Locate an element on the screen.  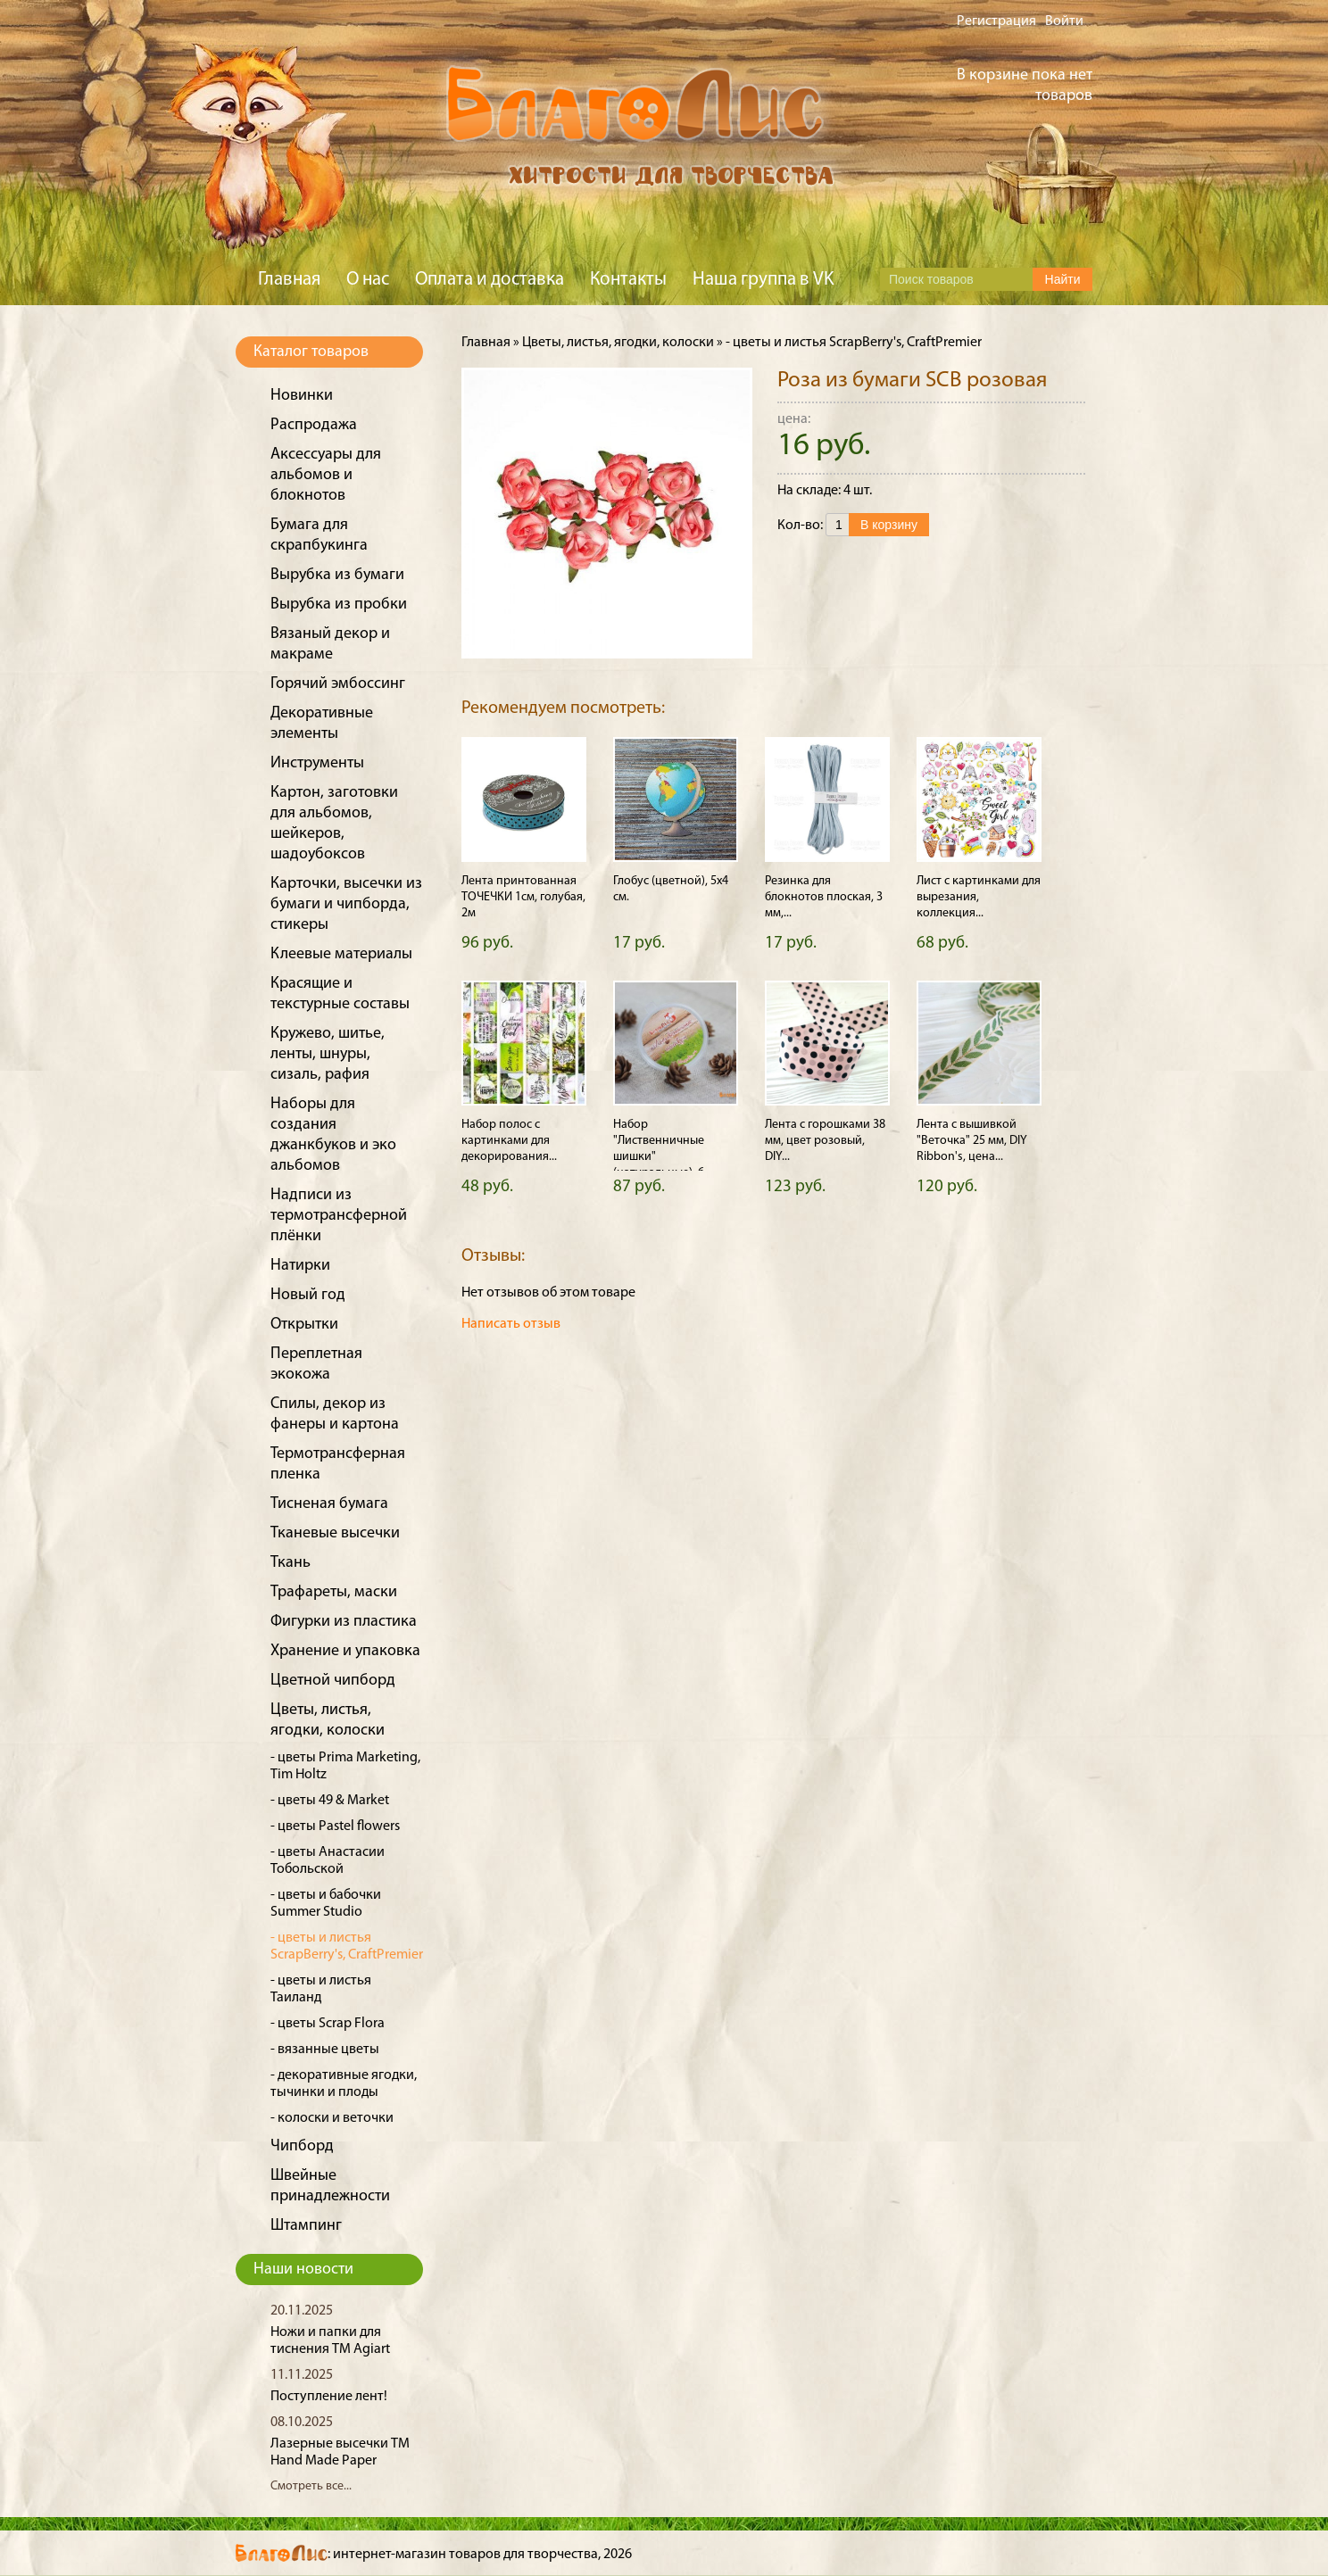
Наша группа в VK is located at coordinates (763, 279).